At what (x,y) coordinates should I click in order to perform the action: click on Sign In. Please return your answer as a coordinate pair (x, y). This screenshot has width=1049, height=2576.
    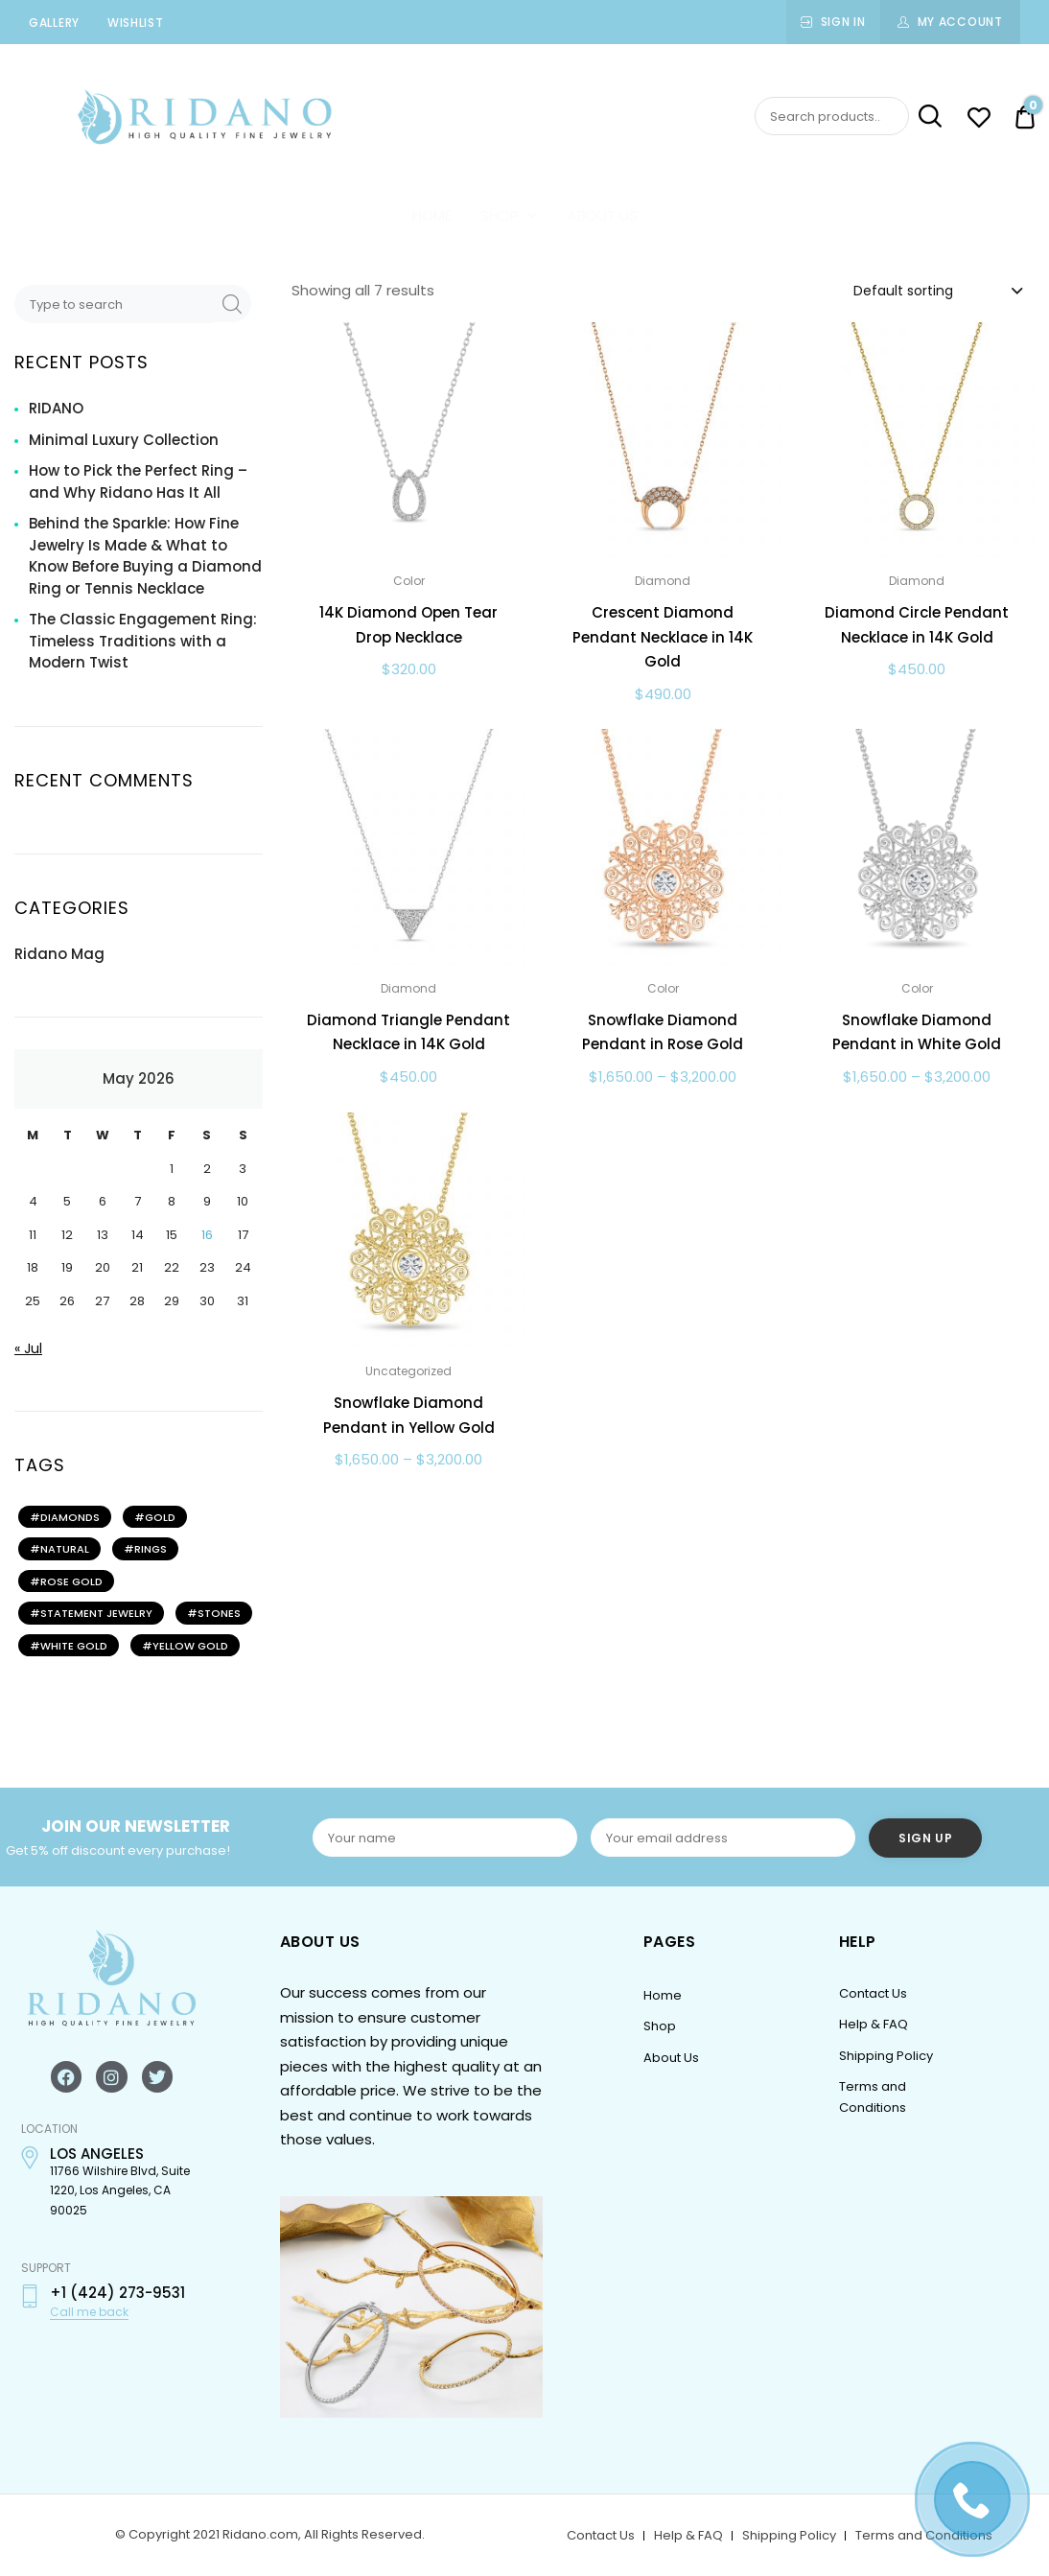
    Looking at the image, I should click on (843, 21).